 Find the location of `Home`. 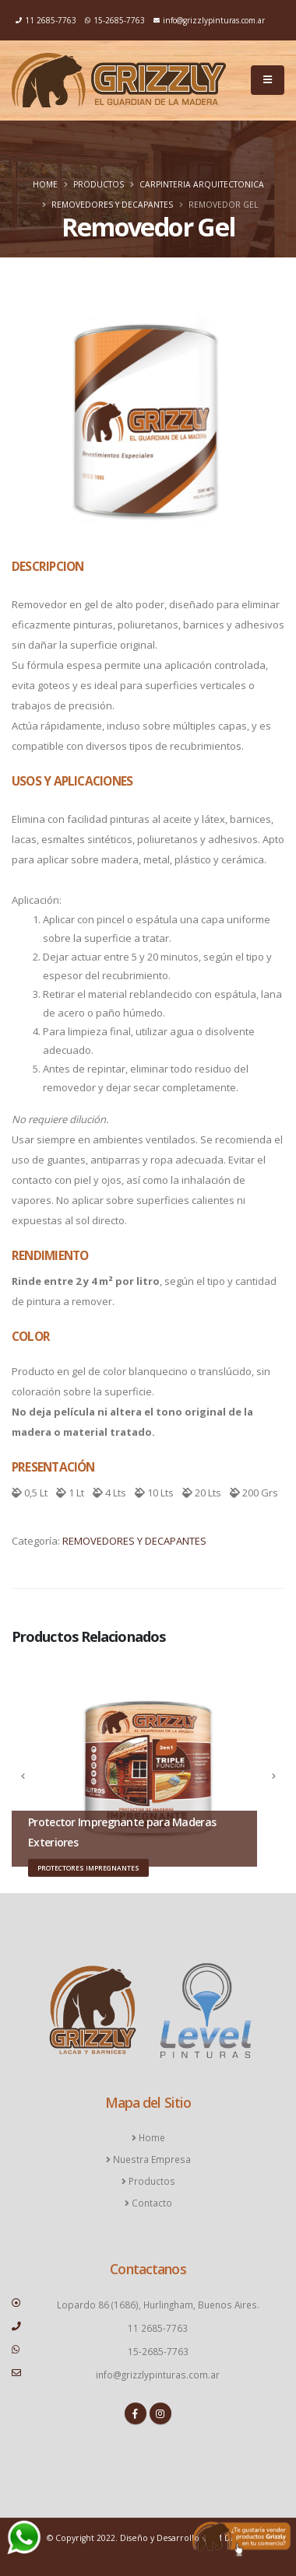

Home is located at coordinates (45, 184).